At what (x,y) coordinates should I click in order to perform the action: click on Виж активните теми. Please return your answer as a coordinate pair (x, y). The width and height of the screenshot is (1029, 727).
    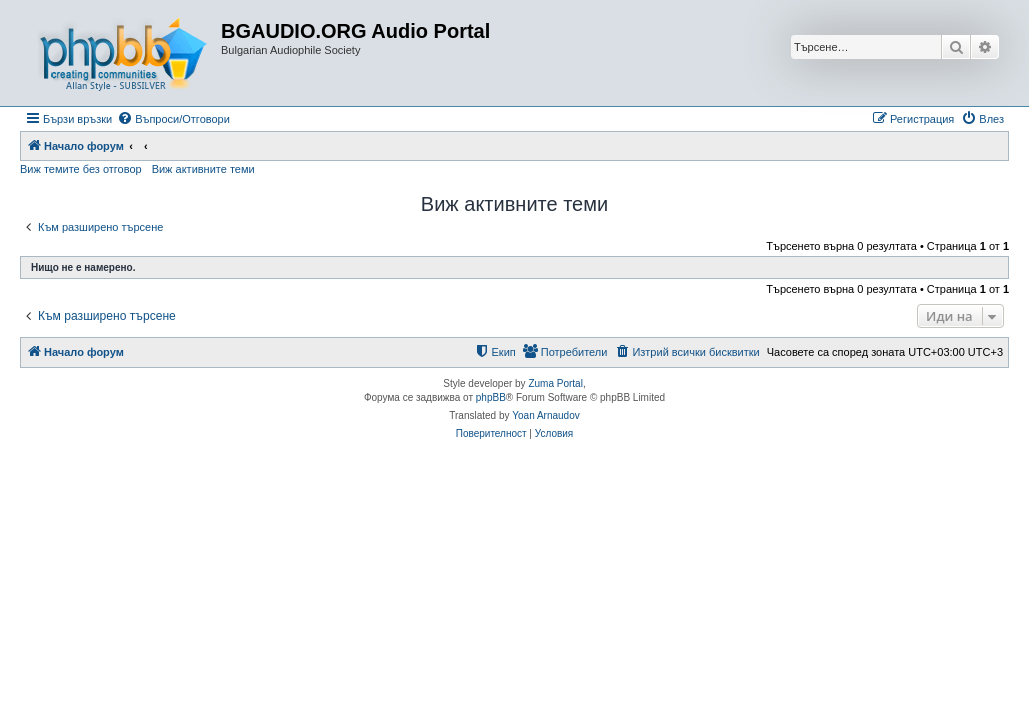
    Looking at the image, I should click on (203, 169).